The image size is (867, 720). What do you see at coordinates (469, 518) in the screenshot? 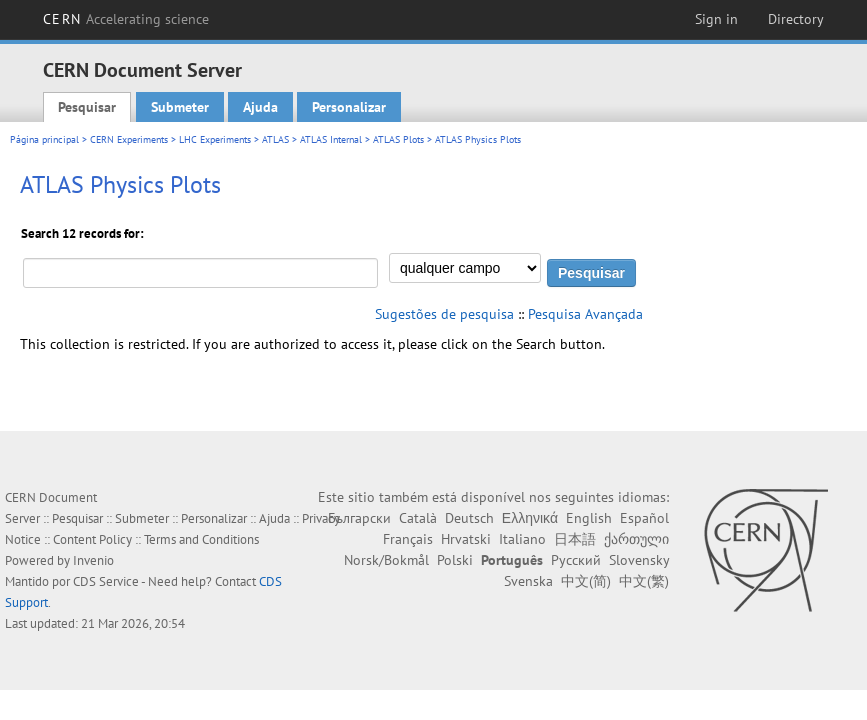
I see `Deutsch` at bounding box center [469, 518].